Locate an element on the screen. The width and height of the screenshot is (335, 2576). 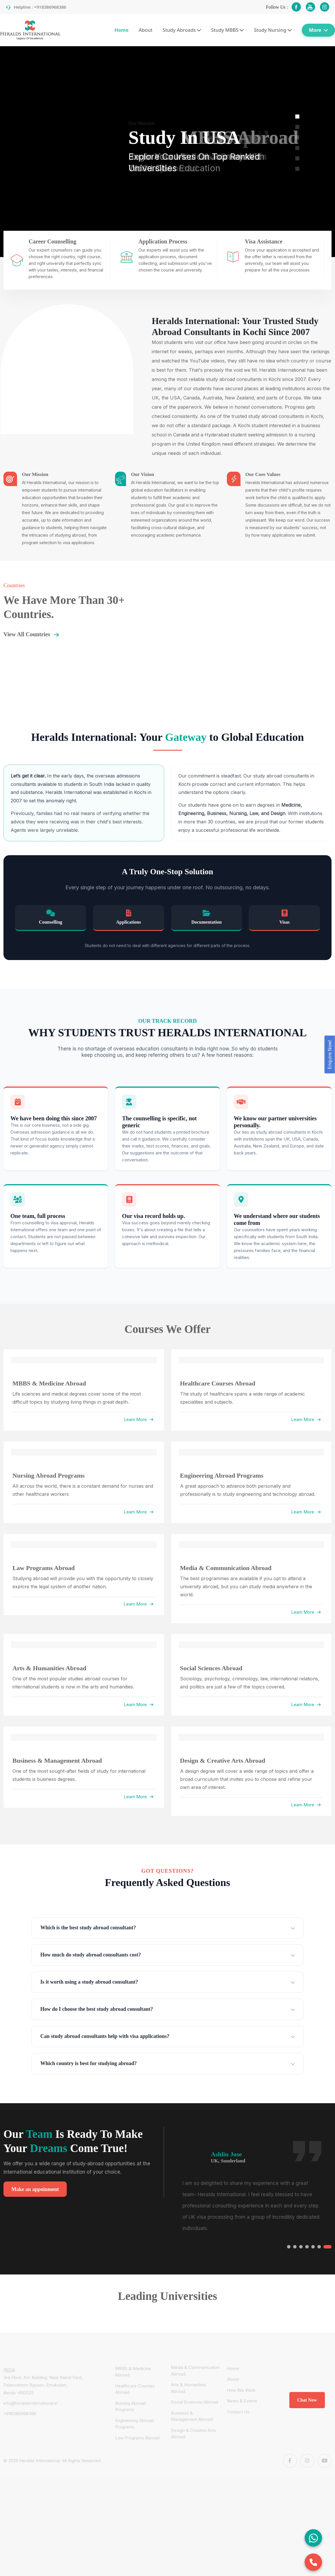
[Instagram] is located at coordinates (307, 2461).